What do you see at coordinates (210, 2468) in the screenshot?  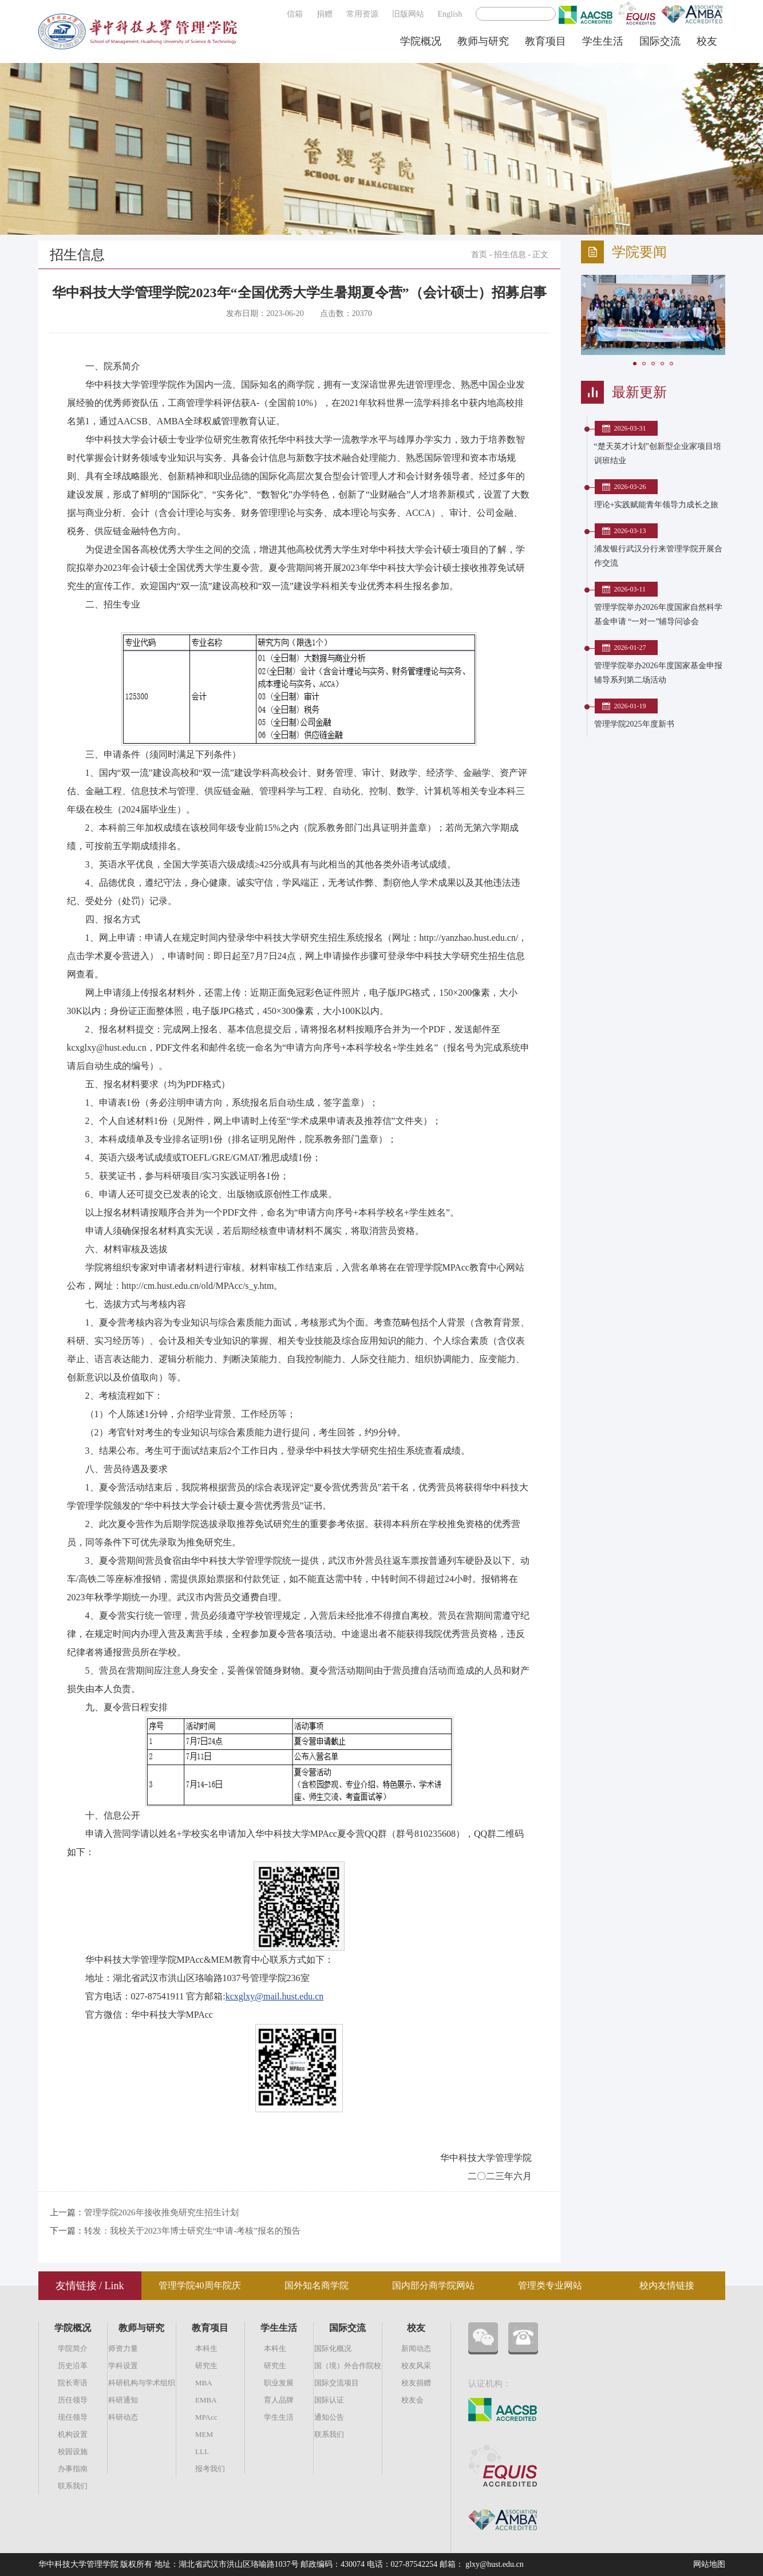 I see `报考我们` at bounding box center [210, 2468].